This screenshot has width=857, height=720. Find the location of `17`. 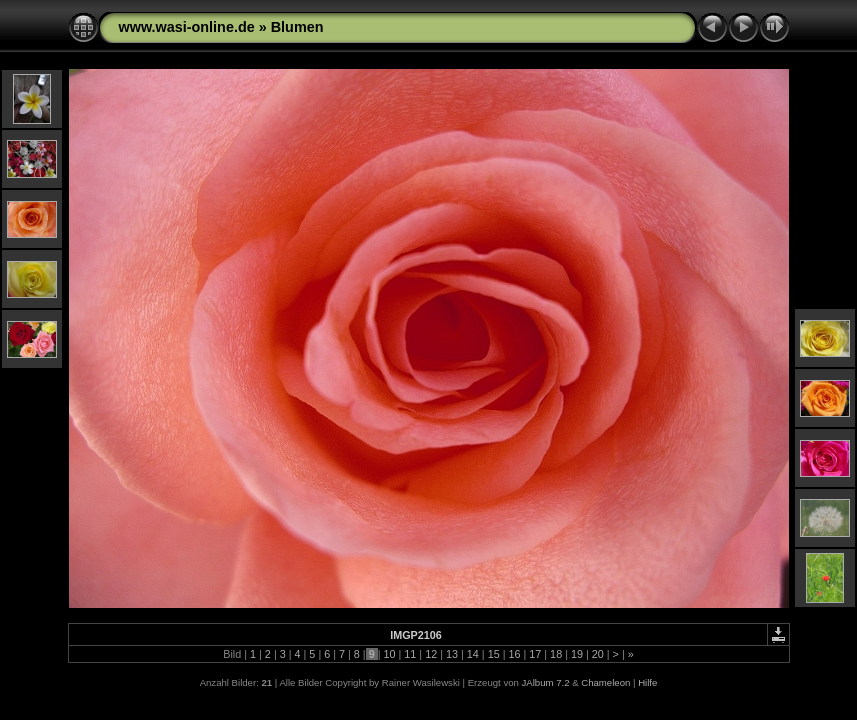

17 is located at coordinates (535, 654).